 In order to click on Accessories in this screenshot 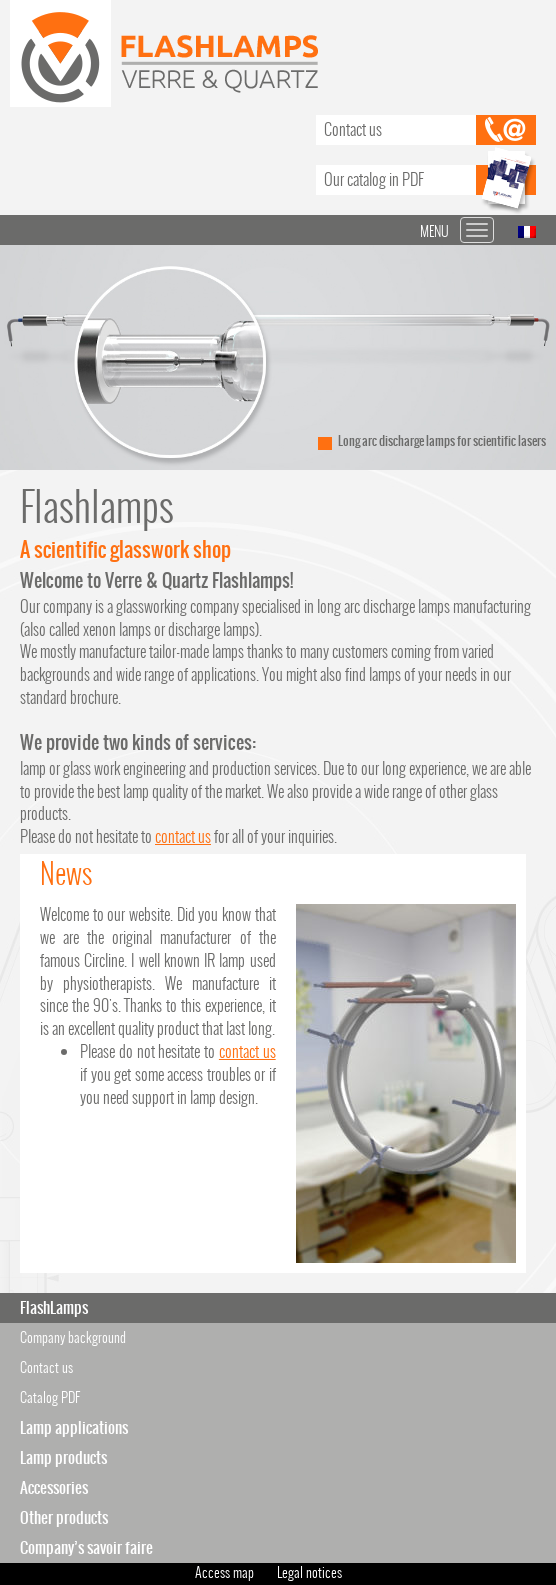, I will do `click(54, 1487)`.